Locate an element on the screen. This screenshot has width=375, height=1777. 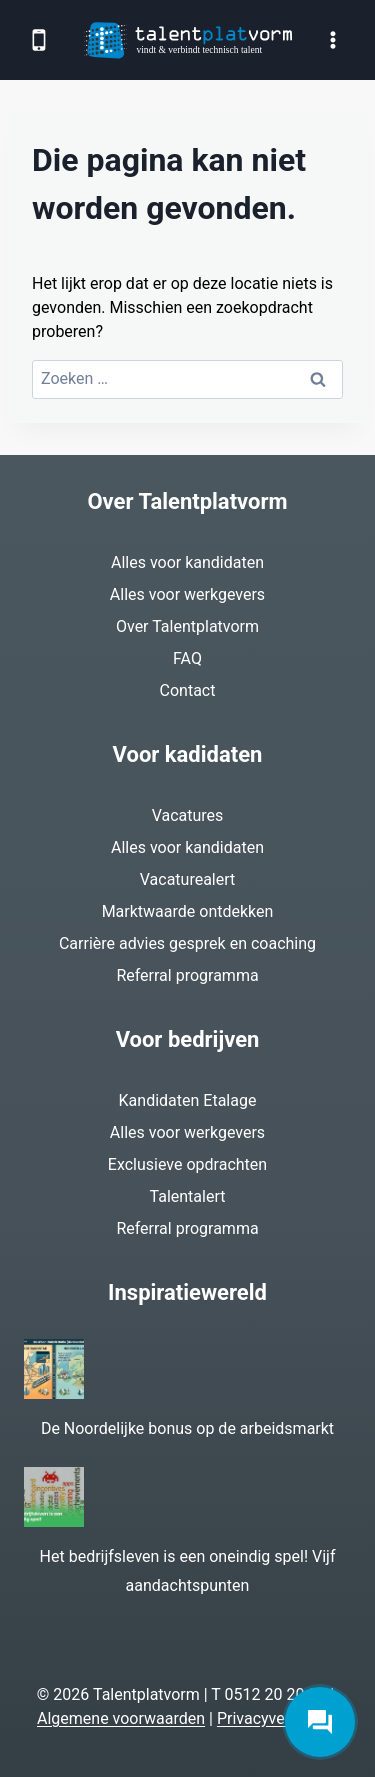
Contact is located at coordinates (188, 690).